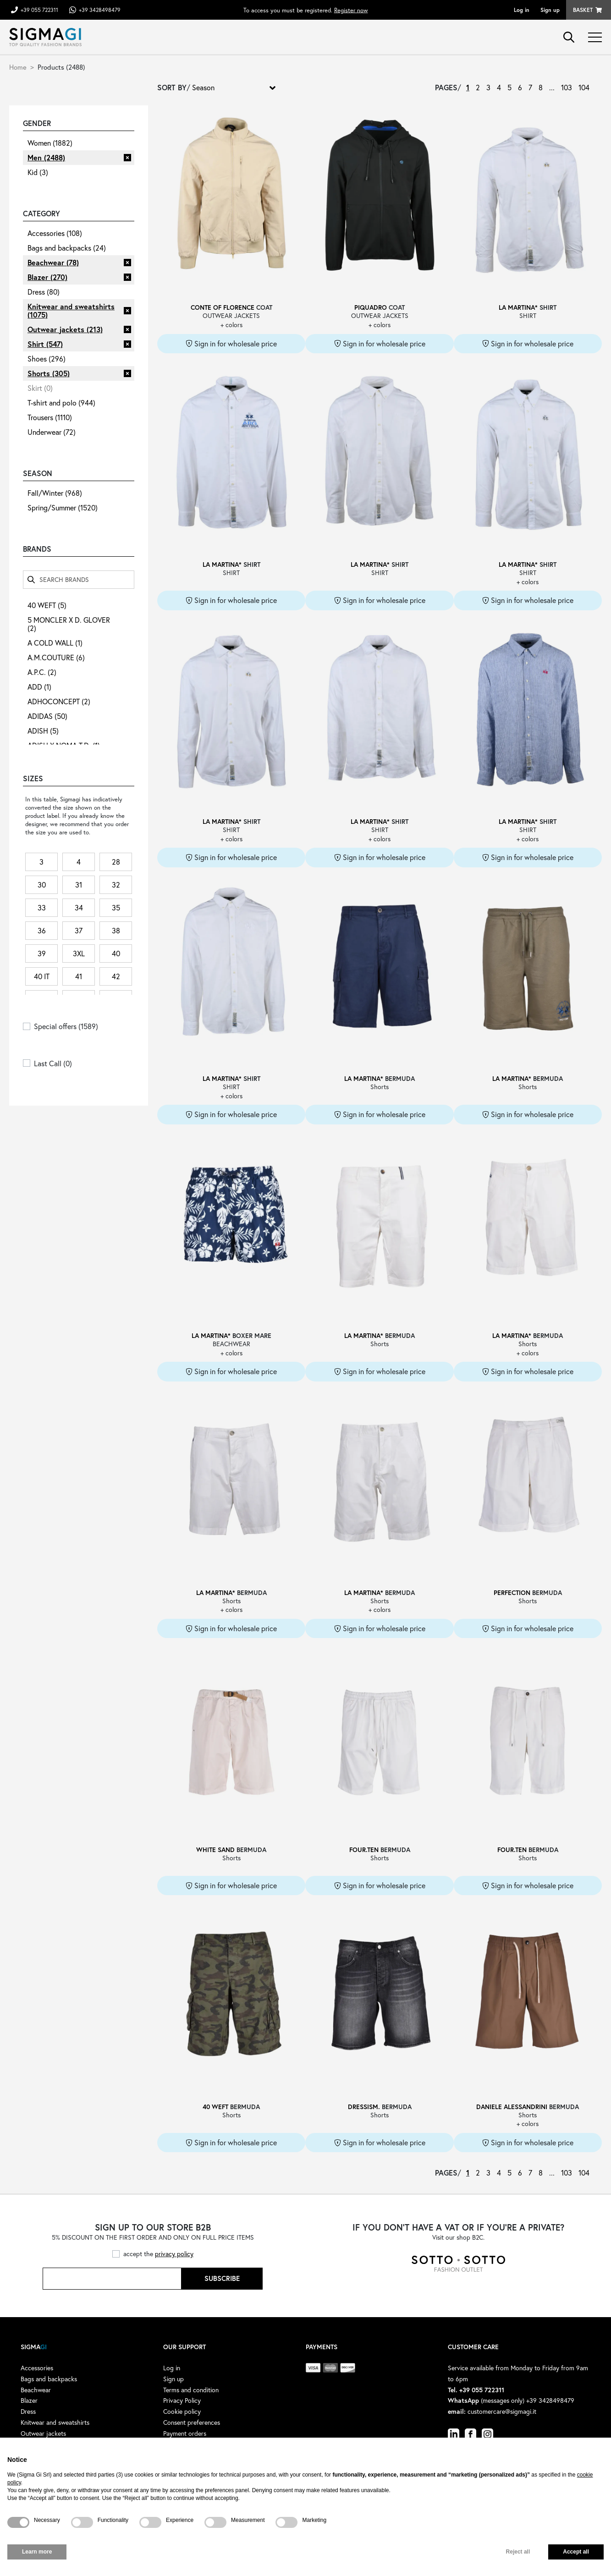 Image resolution: width=611 pixels, height=2576 pixels. I want to click on › [Next »], so click(597, 87).